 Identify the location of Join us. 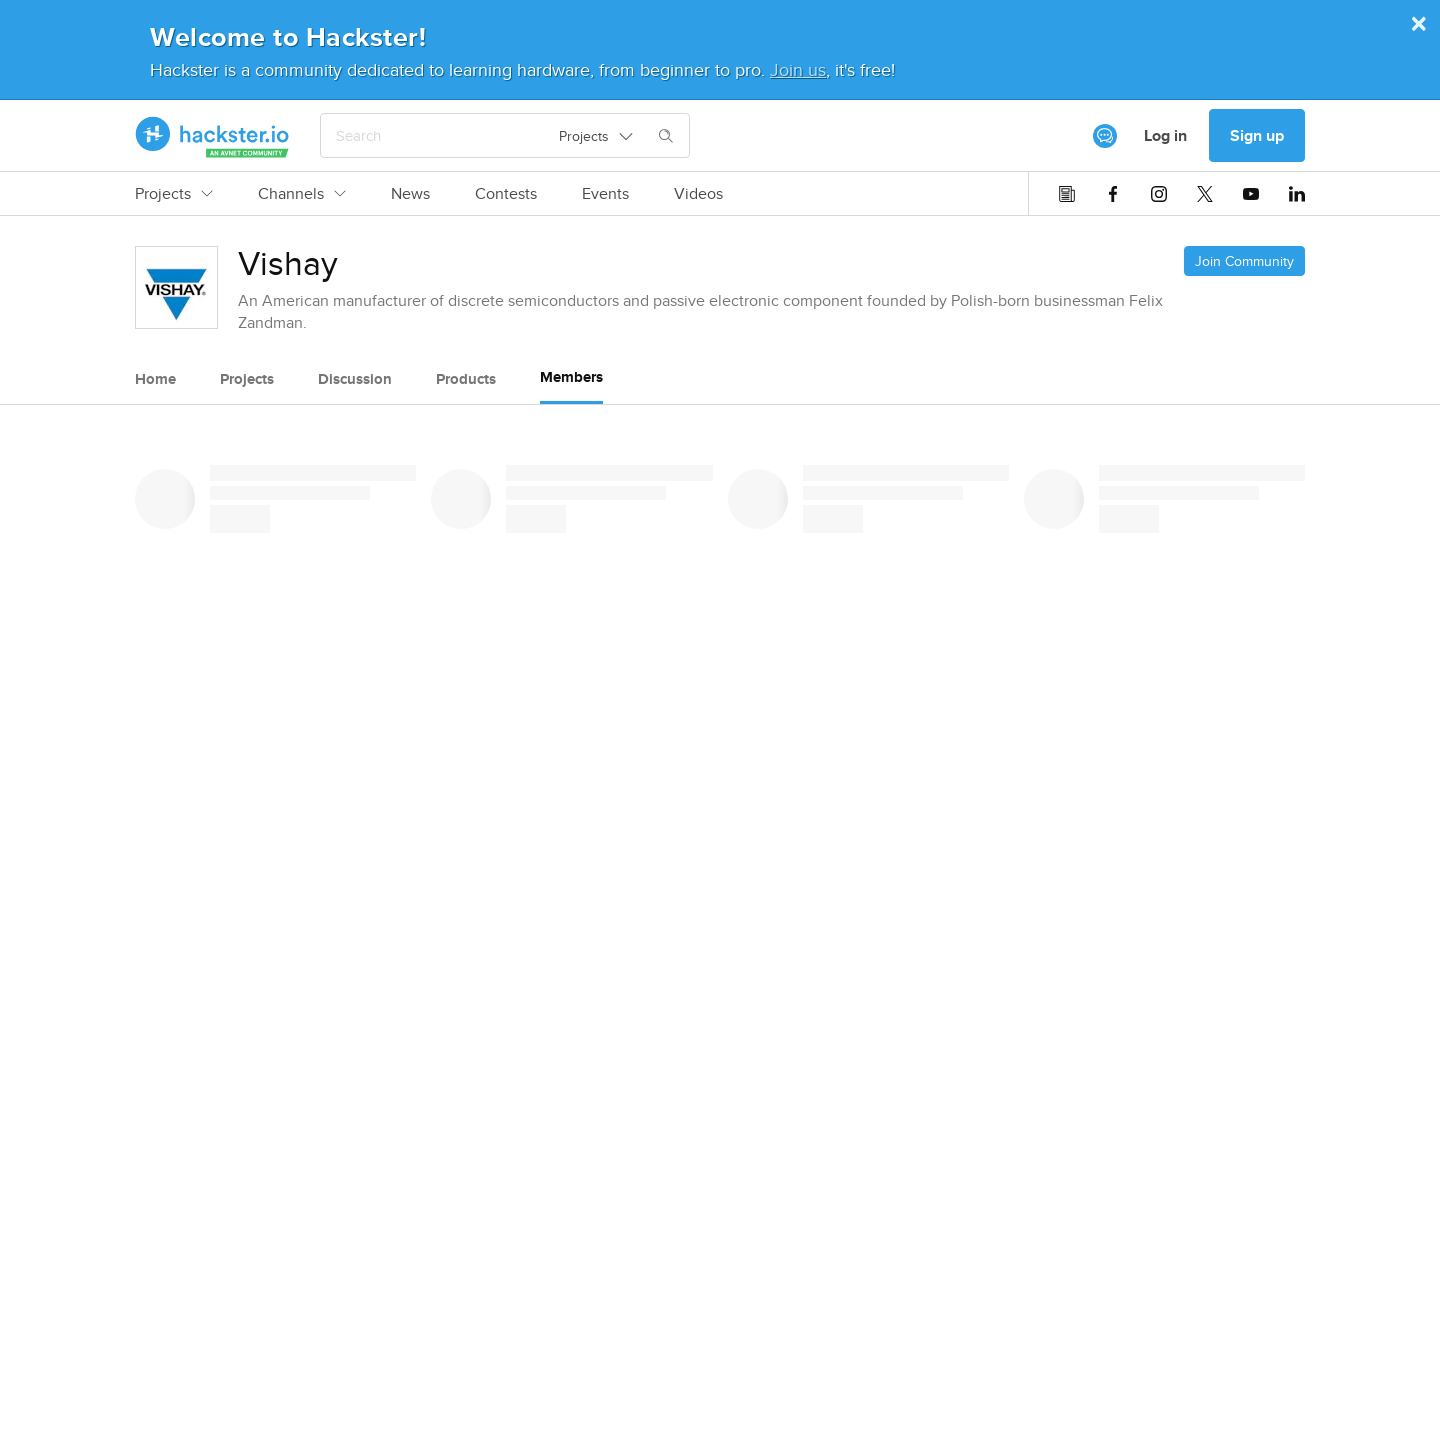
(798, 69).